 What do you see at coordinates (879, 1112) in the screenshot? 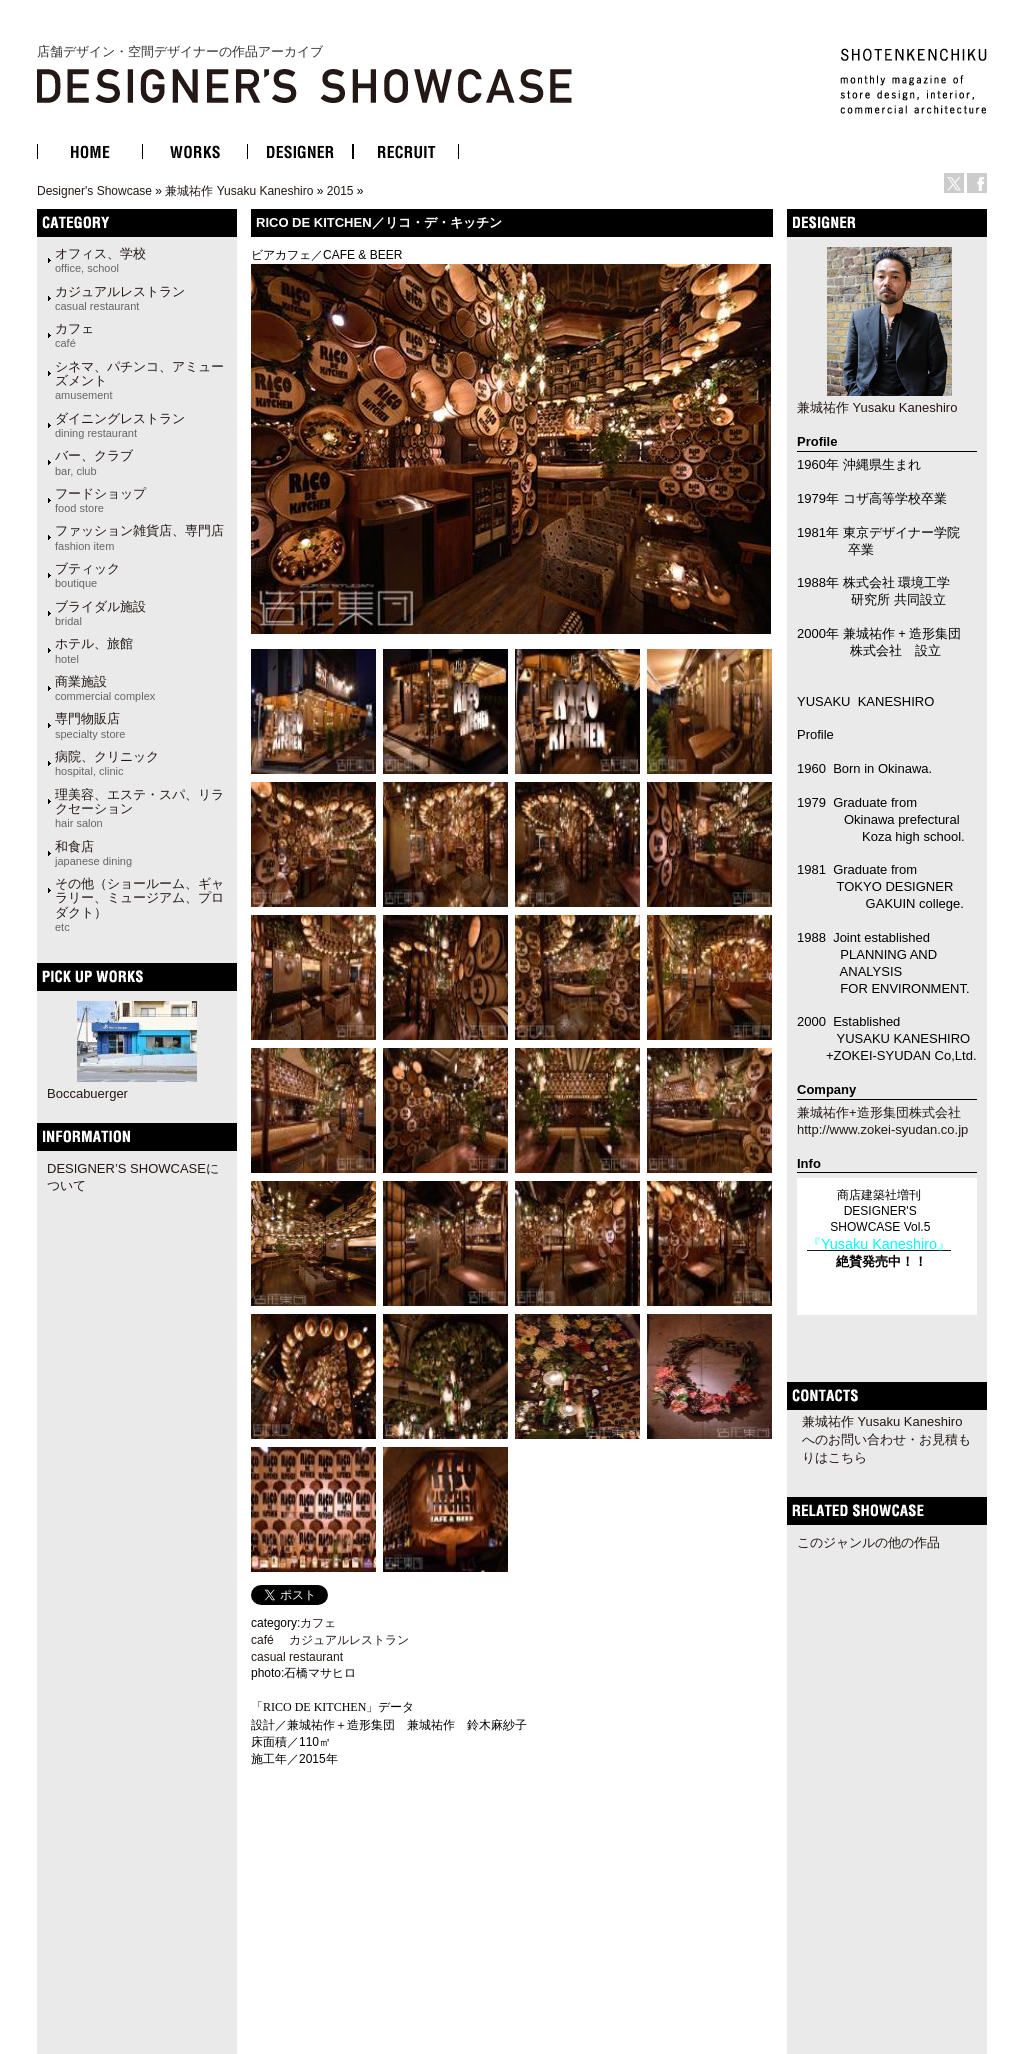
I see `兼城祐作+造形集団株式会社` at bounding box center [879, 1112].